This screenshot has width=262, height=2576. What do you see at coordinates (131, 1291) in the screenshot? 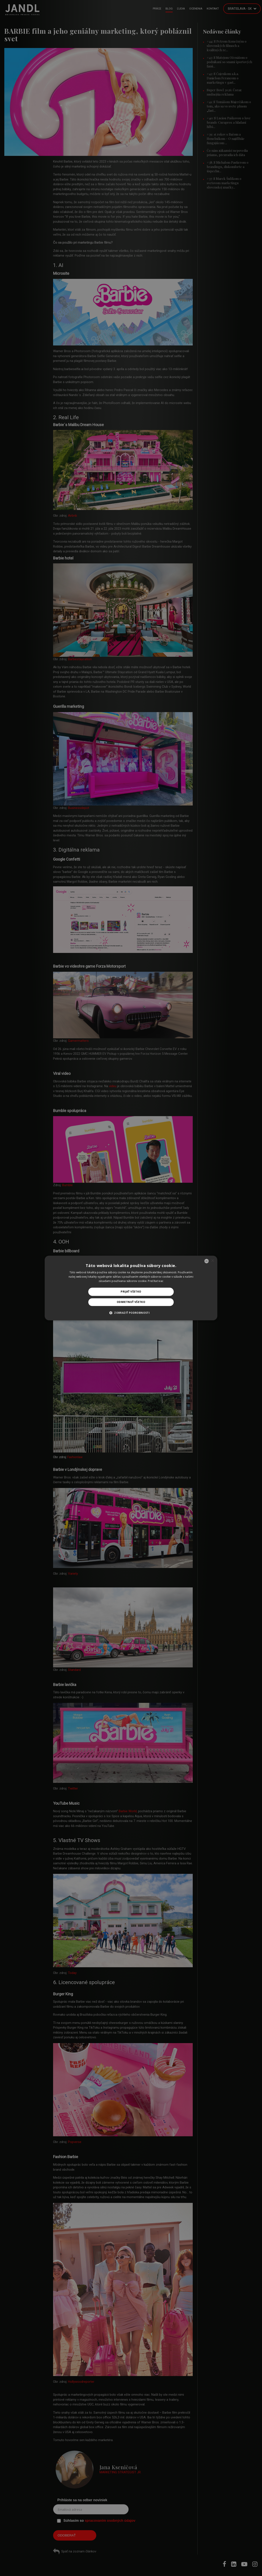
I see `Prijať všetko [button]` at bounding box center [131, 1291].